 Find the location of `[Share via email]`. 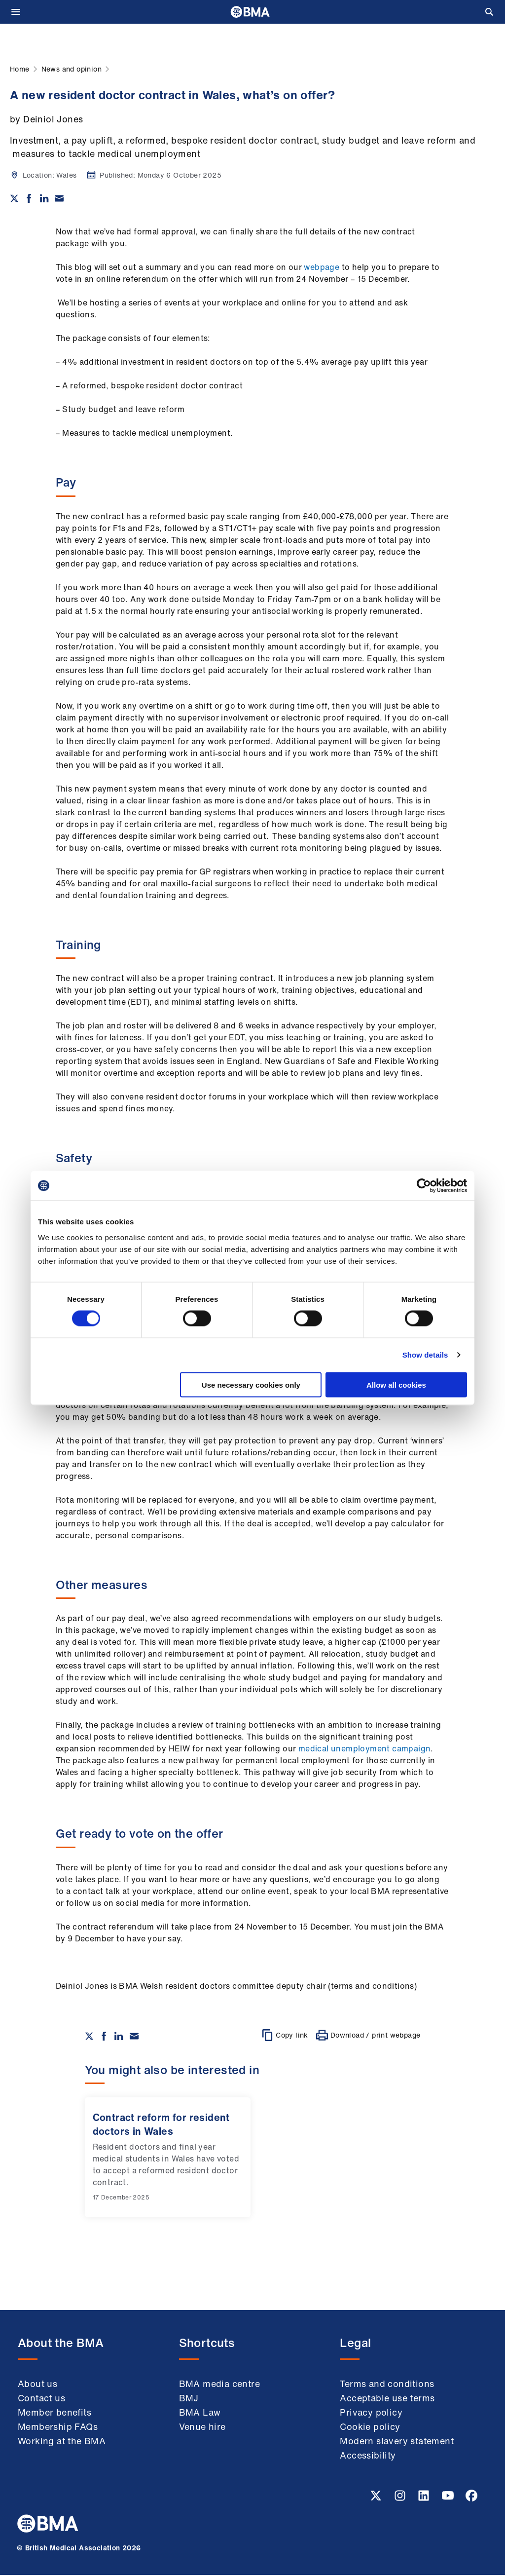

[Share via email] is located at coordinates (59, 198).